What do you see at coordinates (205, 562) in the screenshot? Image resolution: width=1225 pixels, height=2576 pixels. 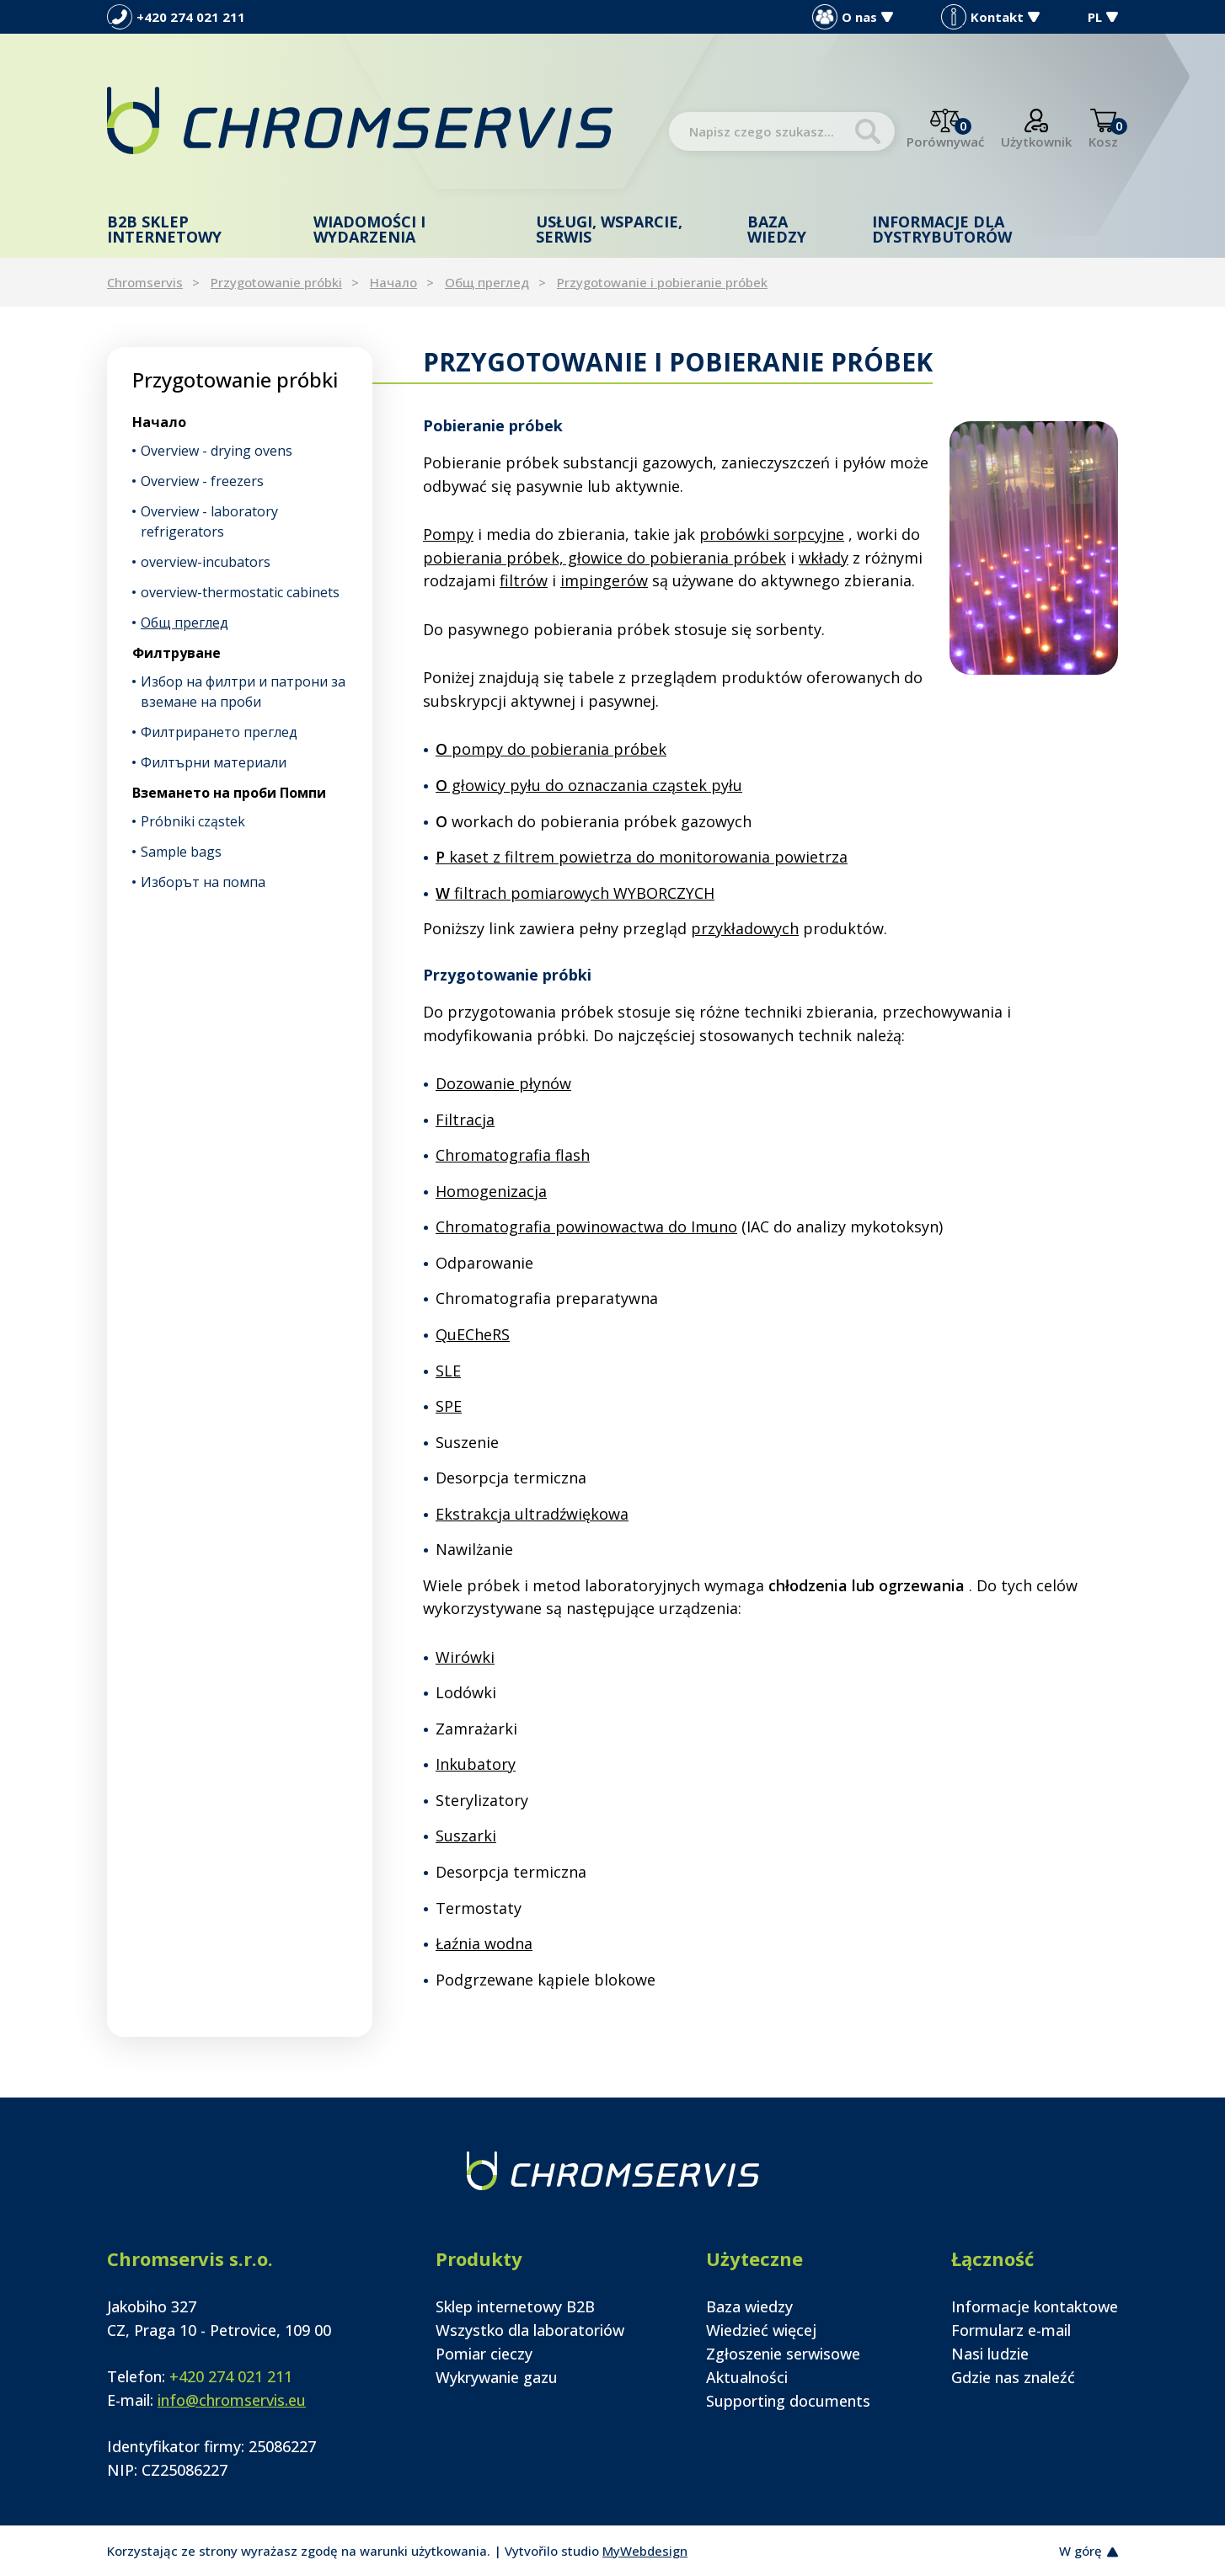 I see `overview-incubators` at bounding box center [205, 562].